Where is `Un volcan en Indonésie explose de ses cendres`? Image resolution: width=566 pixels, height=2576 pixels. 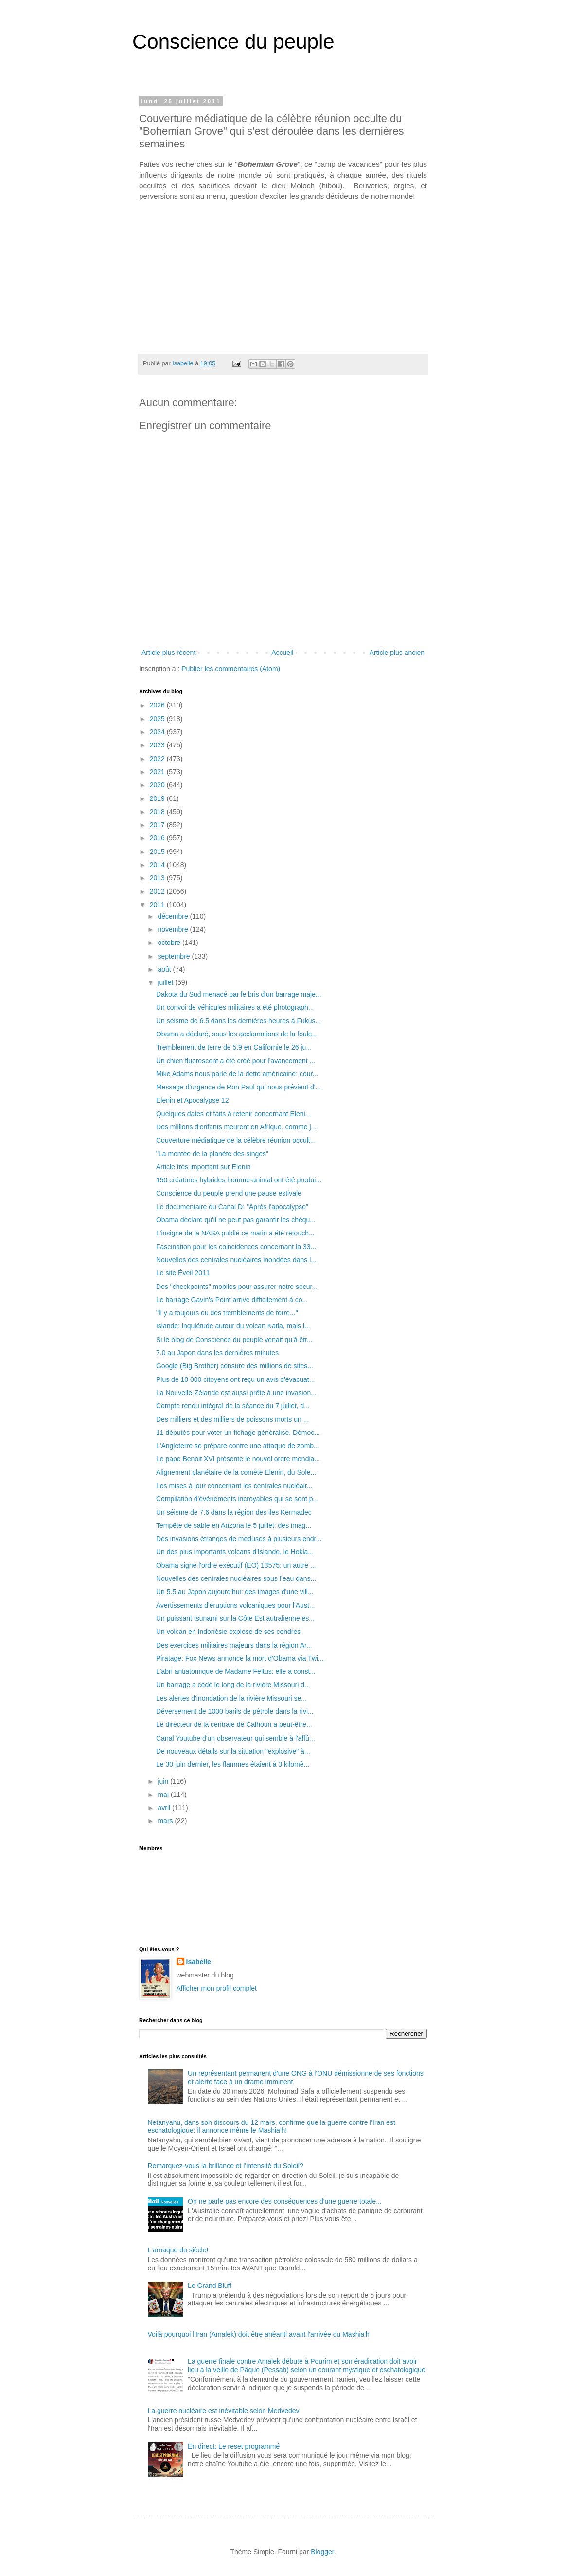 Un volcan en Indonésie explose de ses cendres is located at coordinates (228, 1631).